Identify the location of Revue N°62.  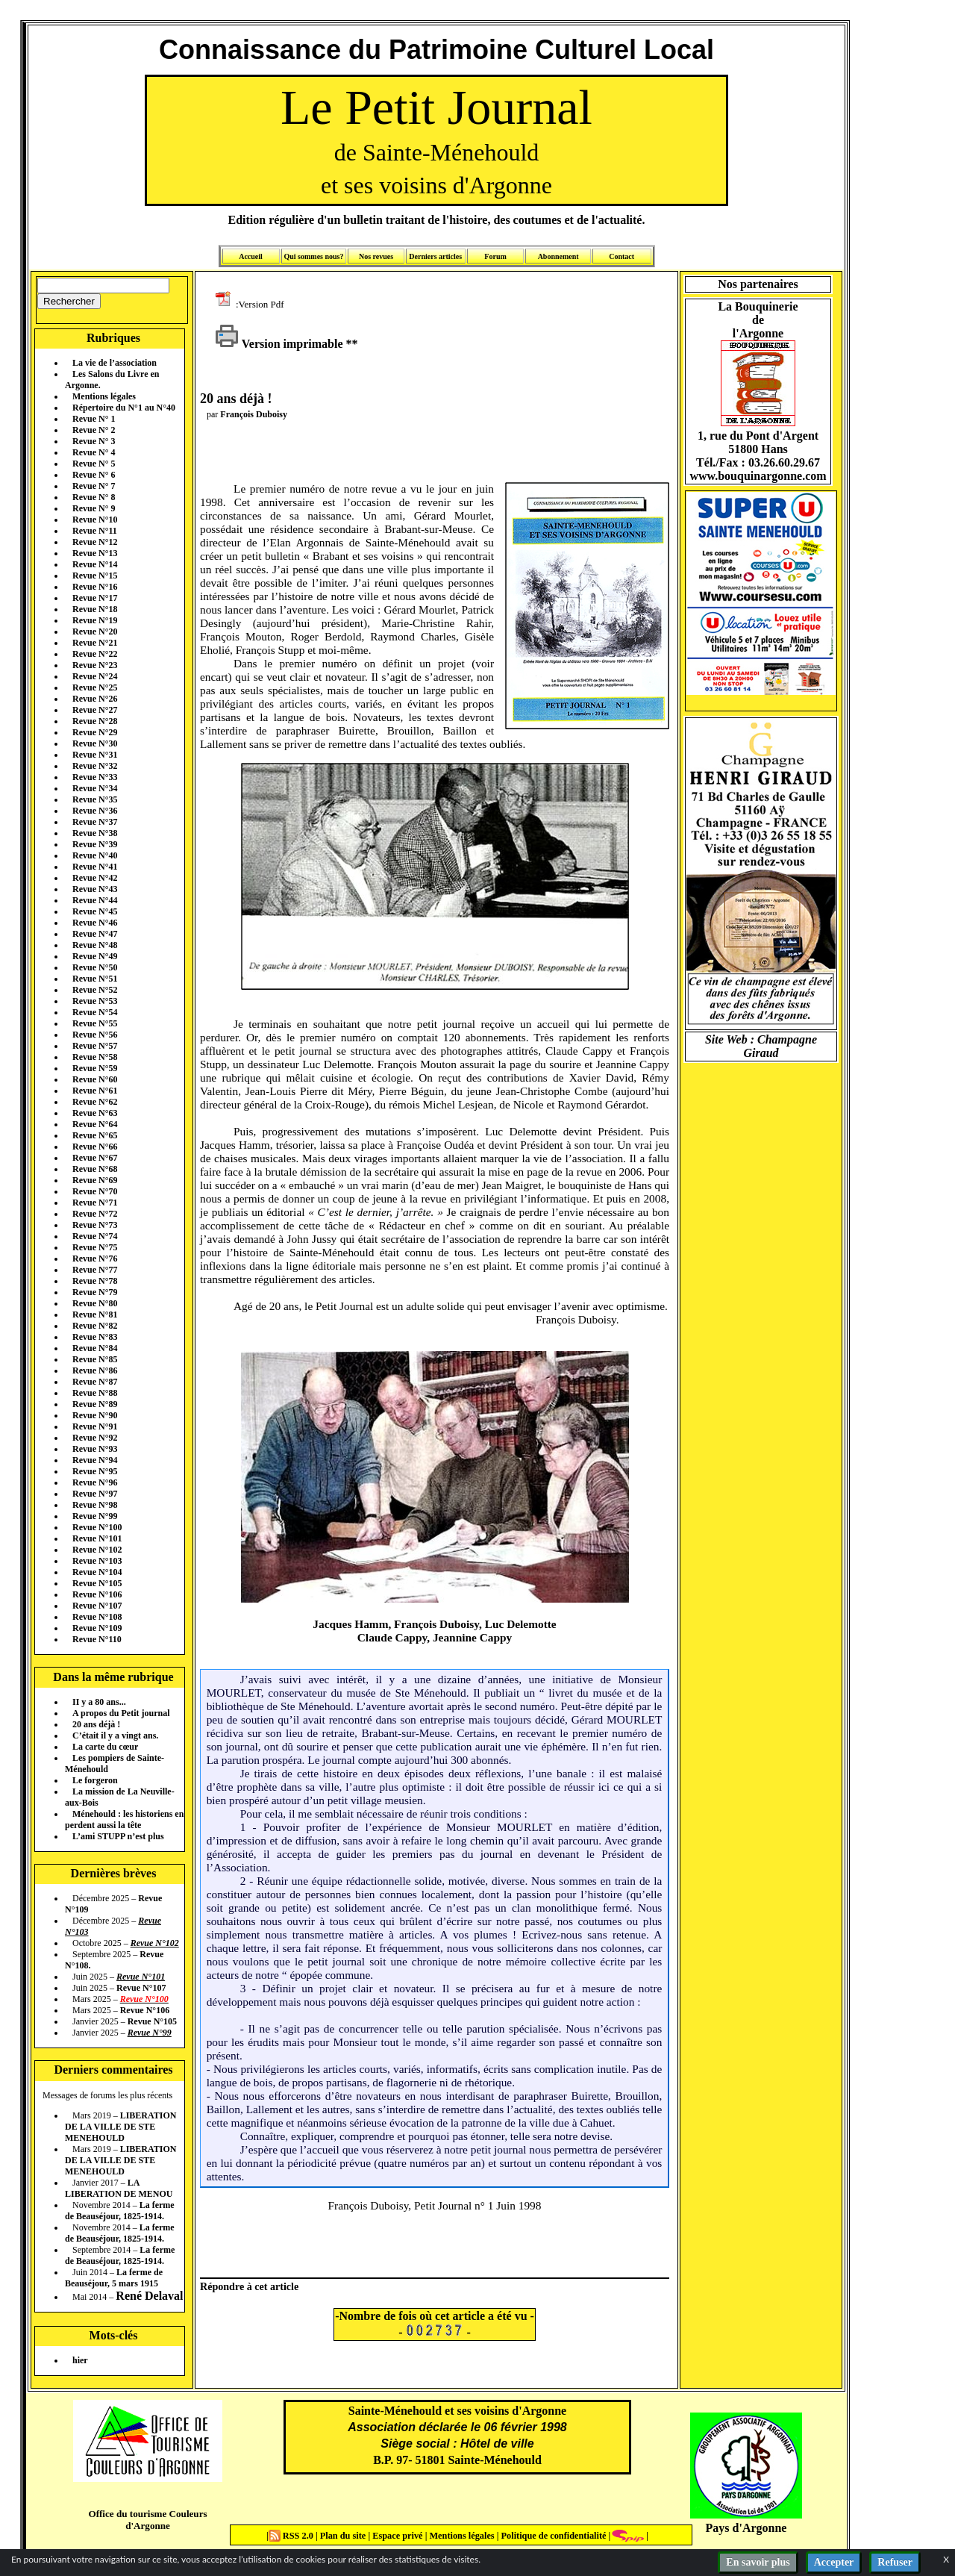
(94, 1102).